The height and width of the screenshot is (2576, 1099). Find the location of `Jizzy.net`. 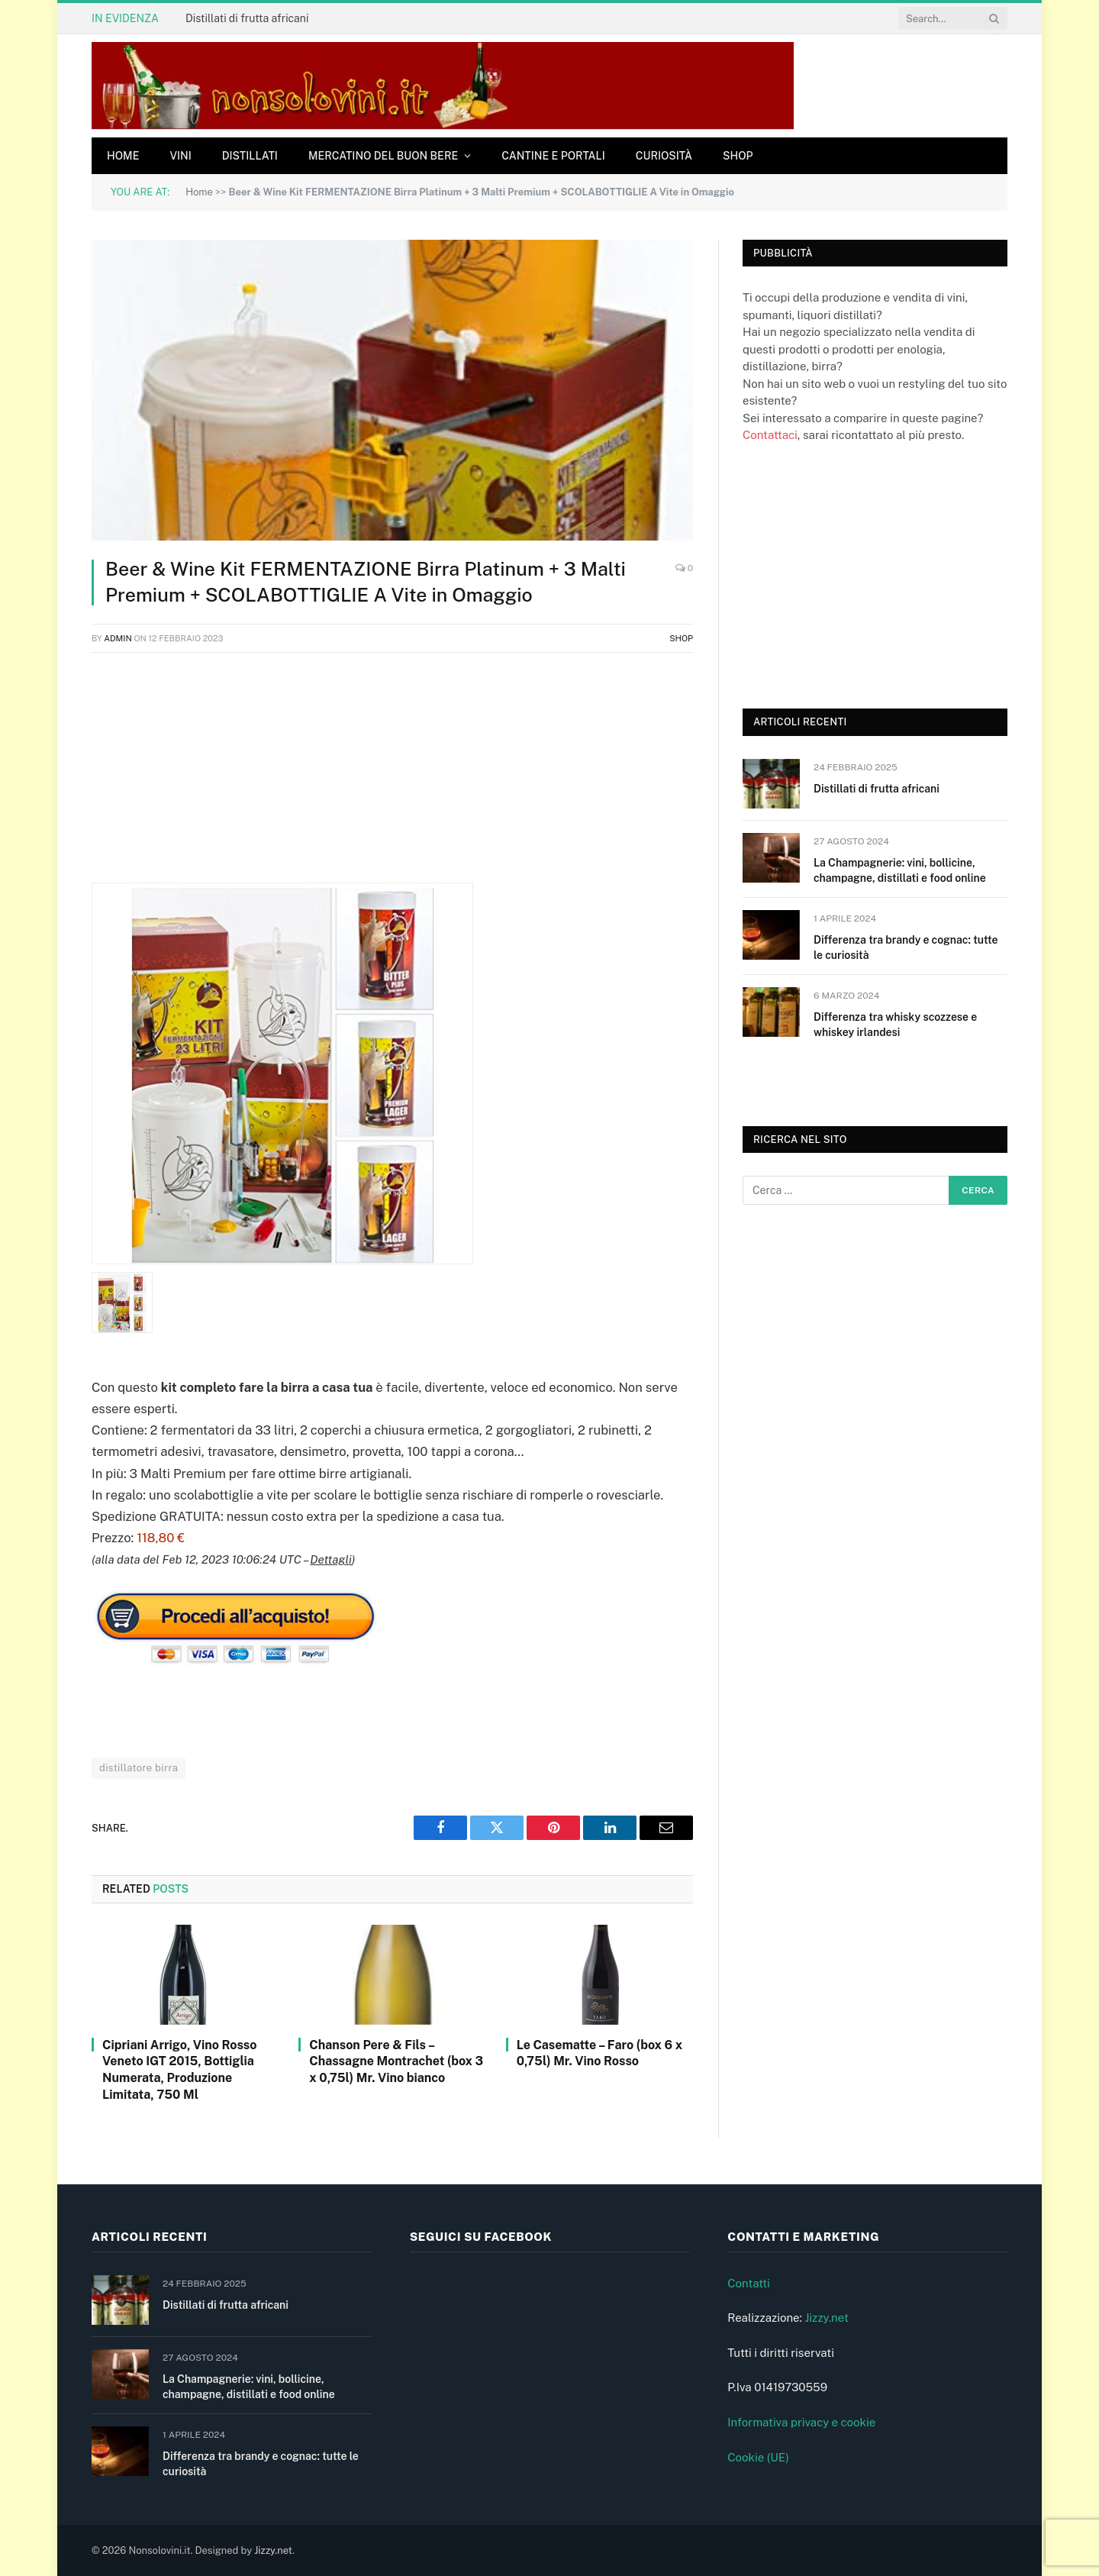

Jizzy.net is located at coordinates (826, 2317).